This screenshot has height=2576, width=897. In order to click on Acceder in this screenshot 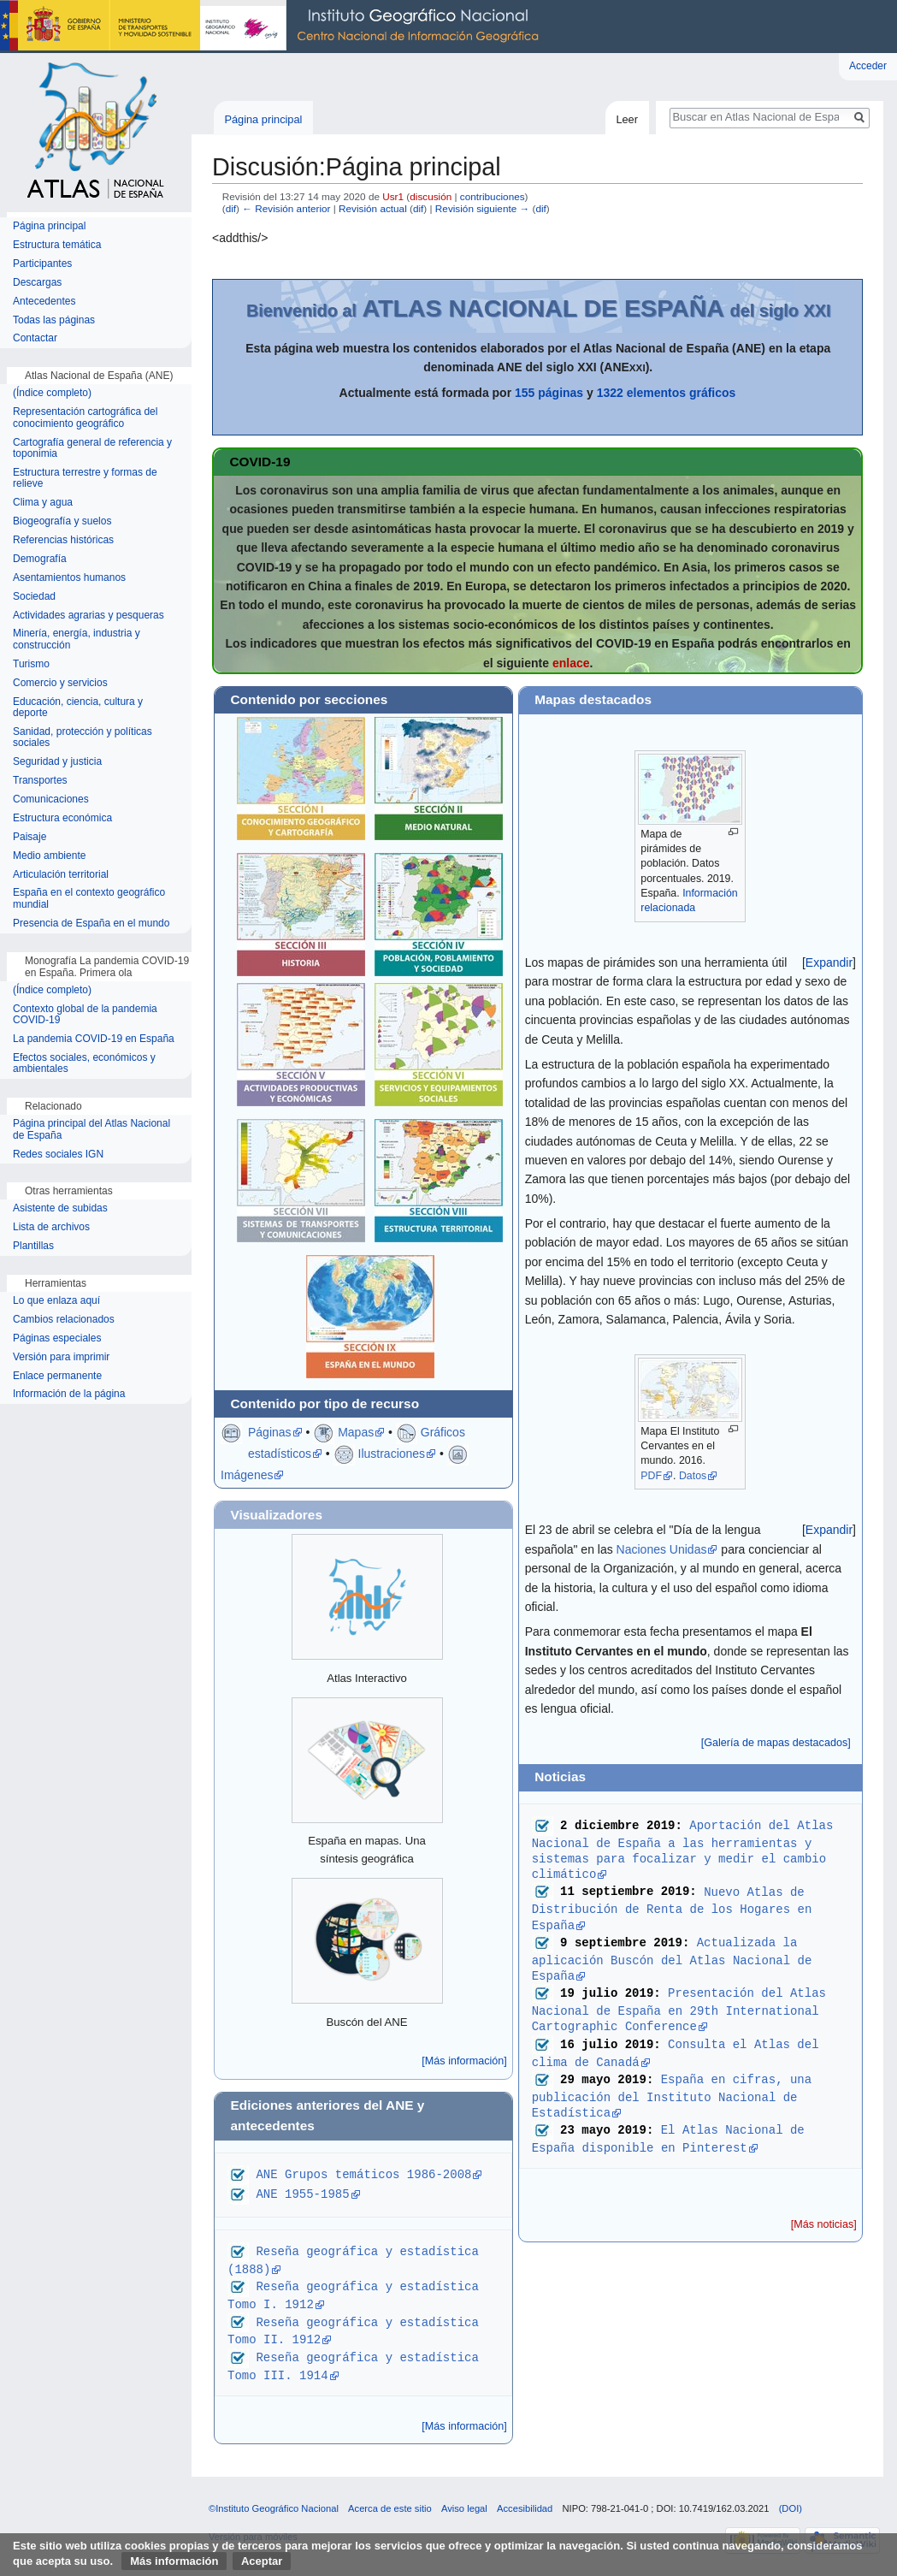, I will do `click(868, 66)`.